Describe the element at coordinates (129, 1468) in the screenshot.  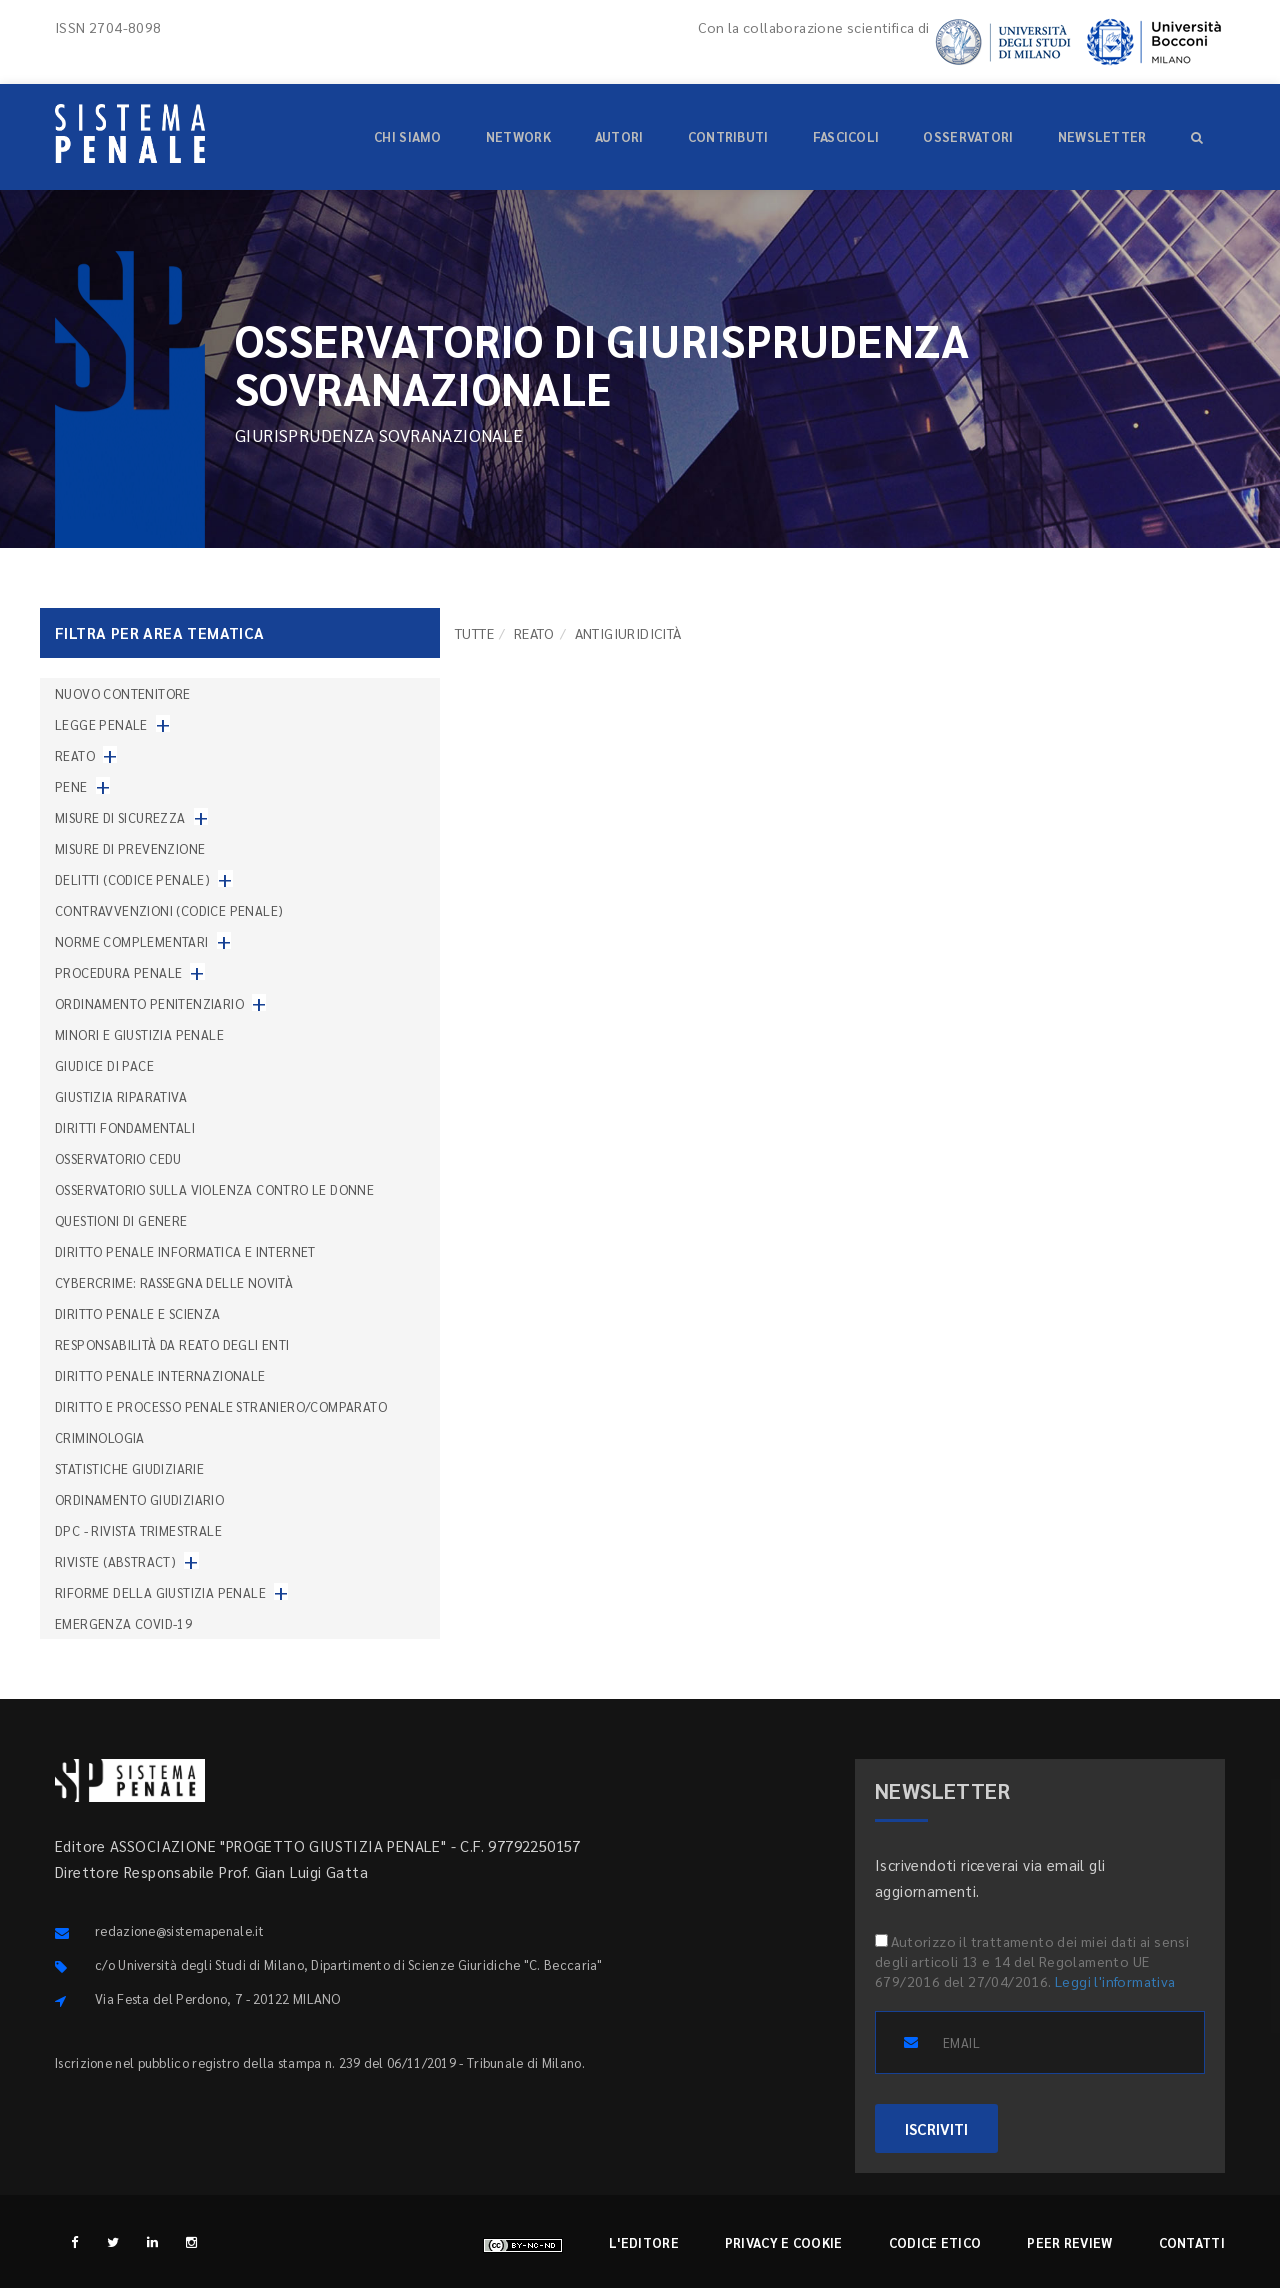
I see `Statistiche giudiziarie` at that location.